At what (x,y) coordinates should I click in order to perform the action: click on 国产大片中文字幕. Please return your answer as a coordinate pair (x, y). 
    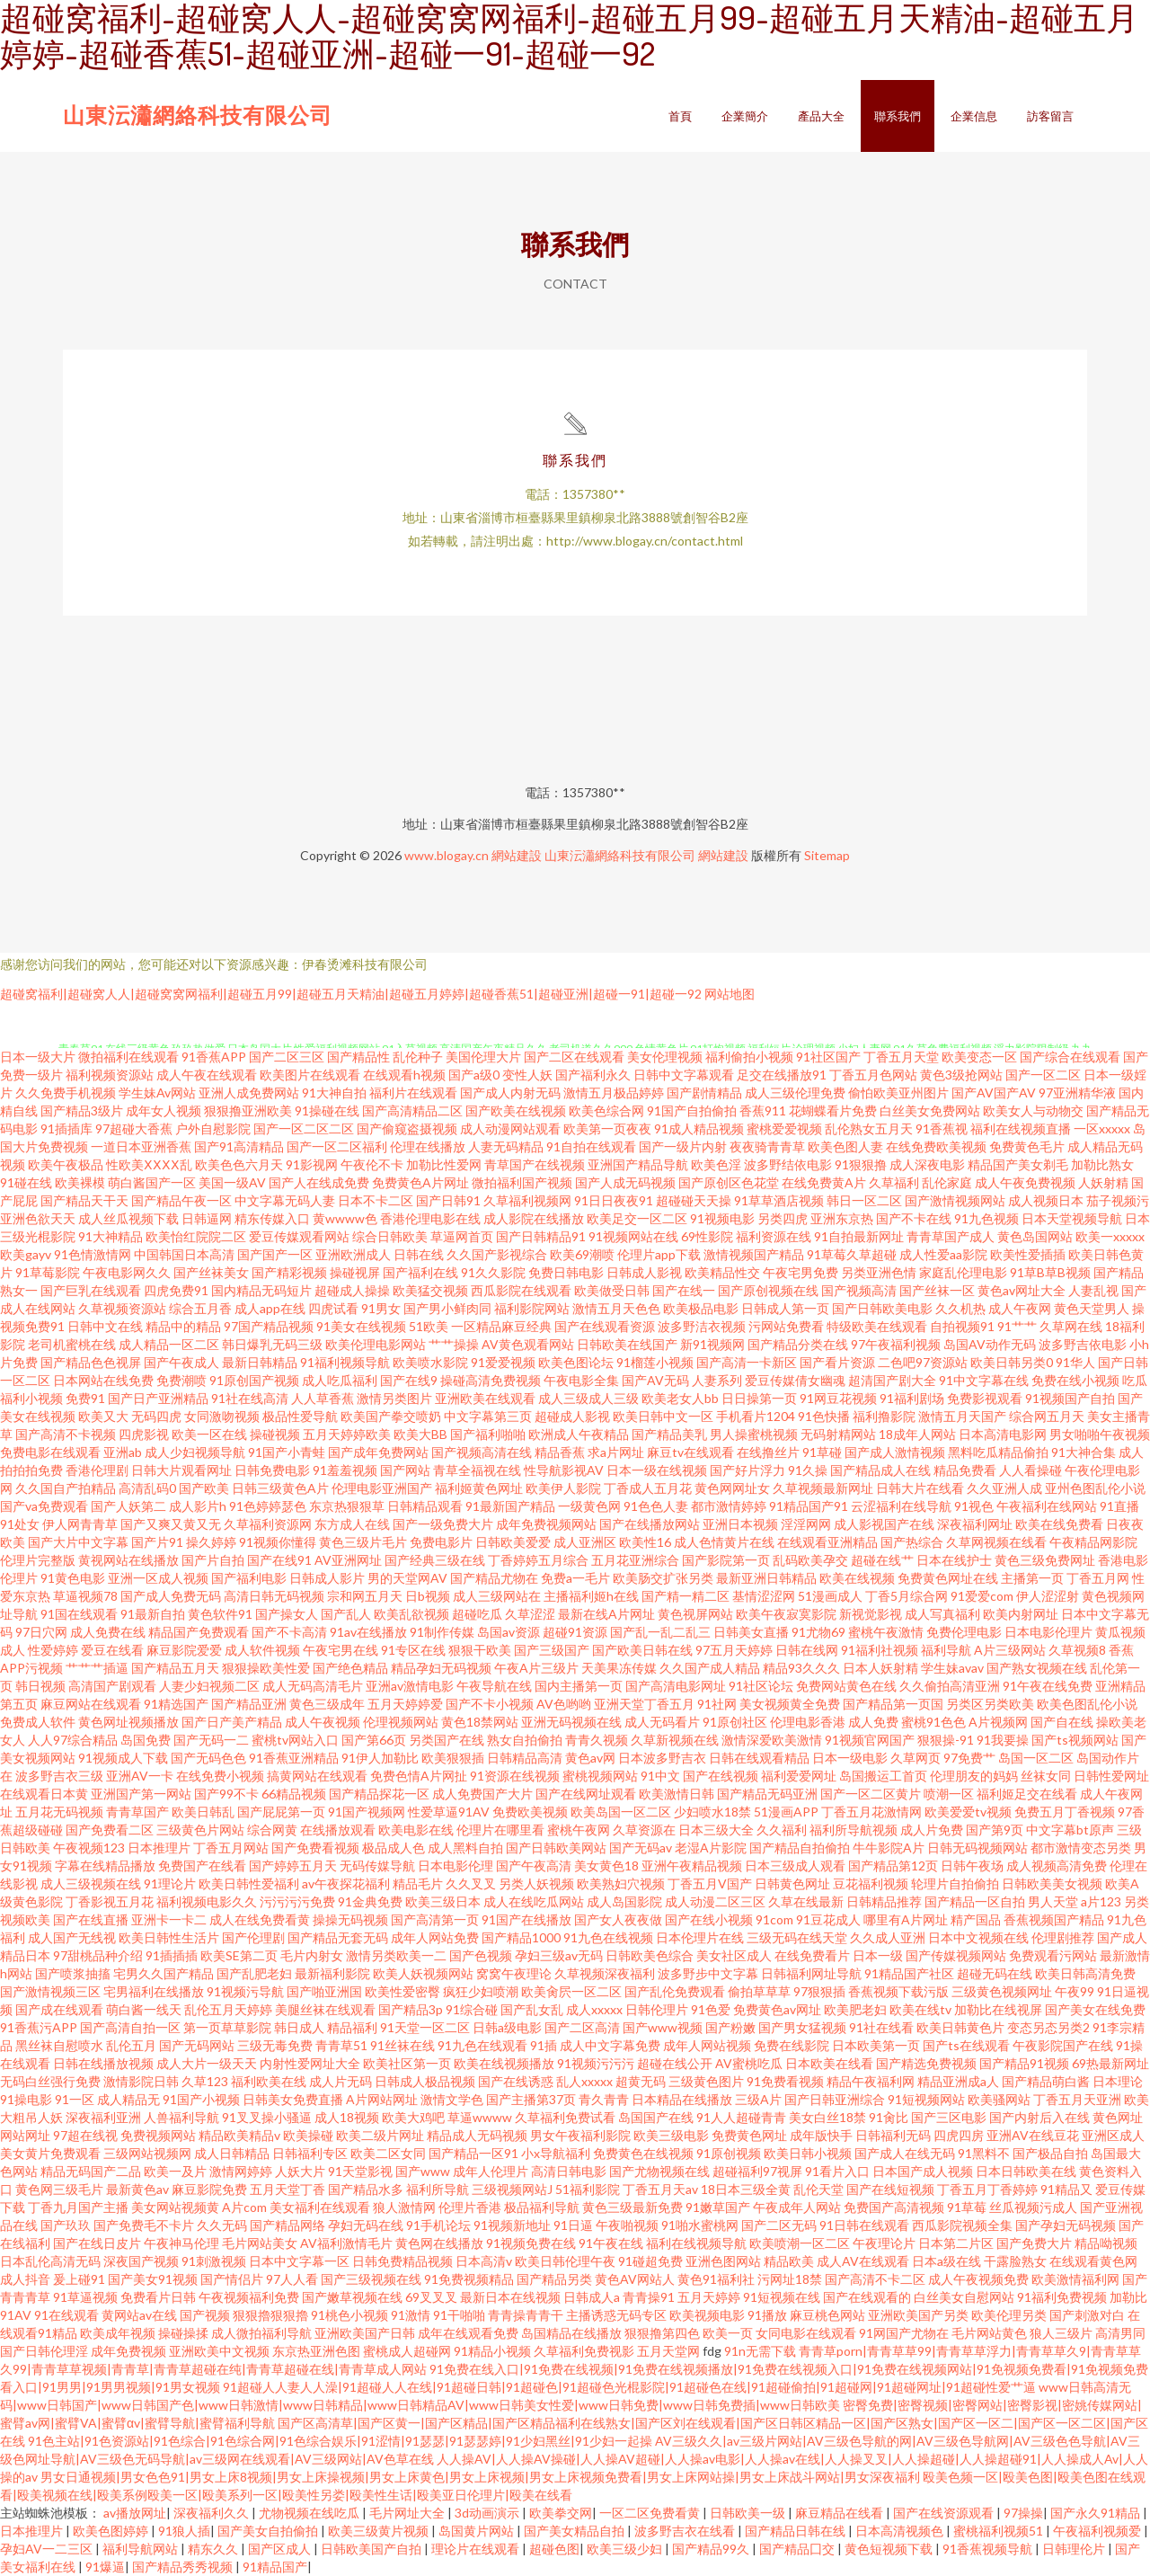
    Looking at the image, I should click on (78, 1542).